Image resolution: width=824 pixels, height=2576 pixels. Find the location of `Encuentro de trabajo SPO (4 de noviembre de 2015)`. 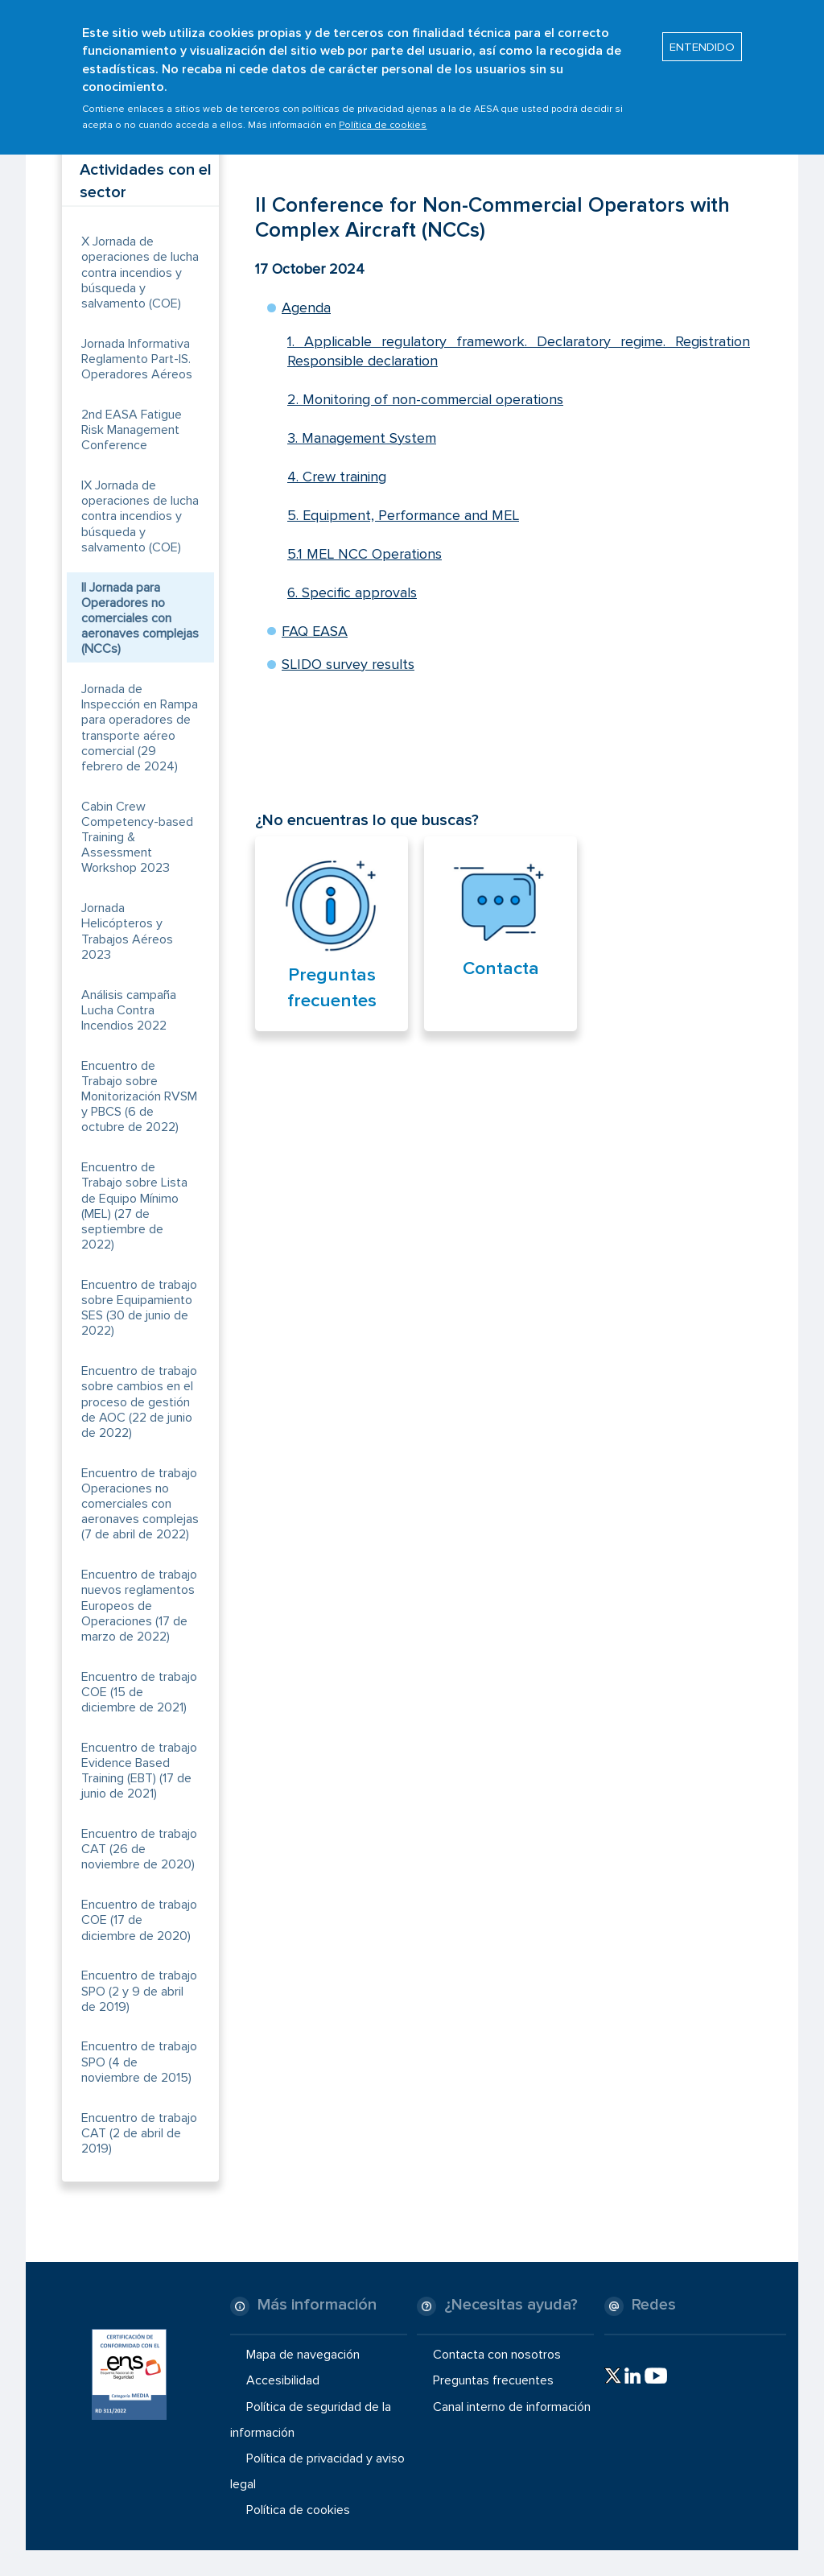

Encuentro de trabajo SPO (4 de noviembre de 2015) is located at coordinates (139, 2061).